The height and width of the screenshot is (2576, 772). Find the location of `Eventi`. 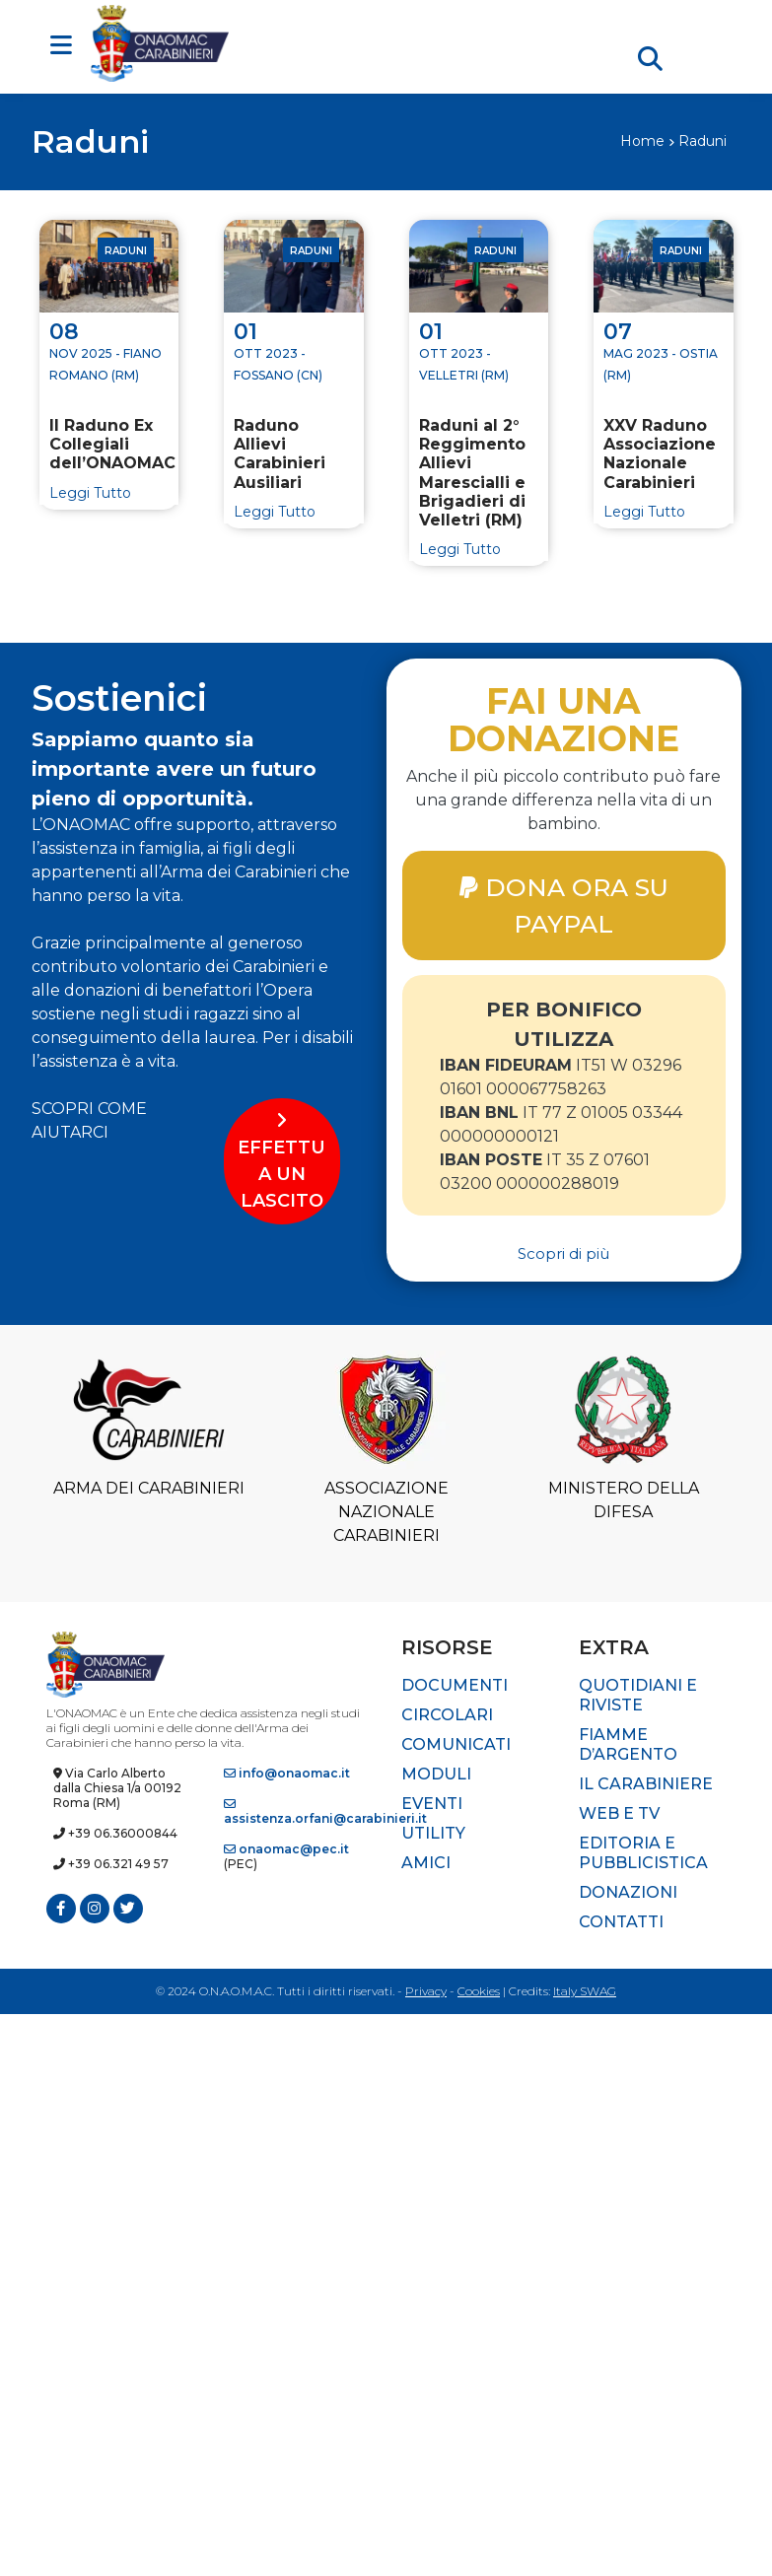

Eventi is located at coordinates (431, 1803).